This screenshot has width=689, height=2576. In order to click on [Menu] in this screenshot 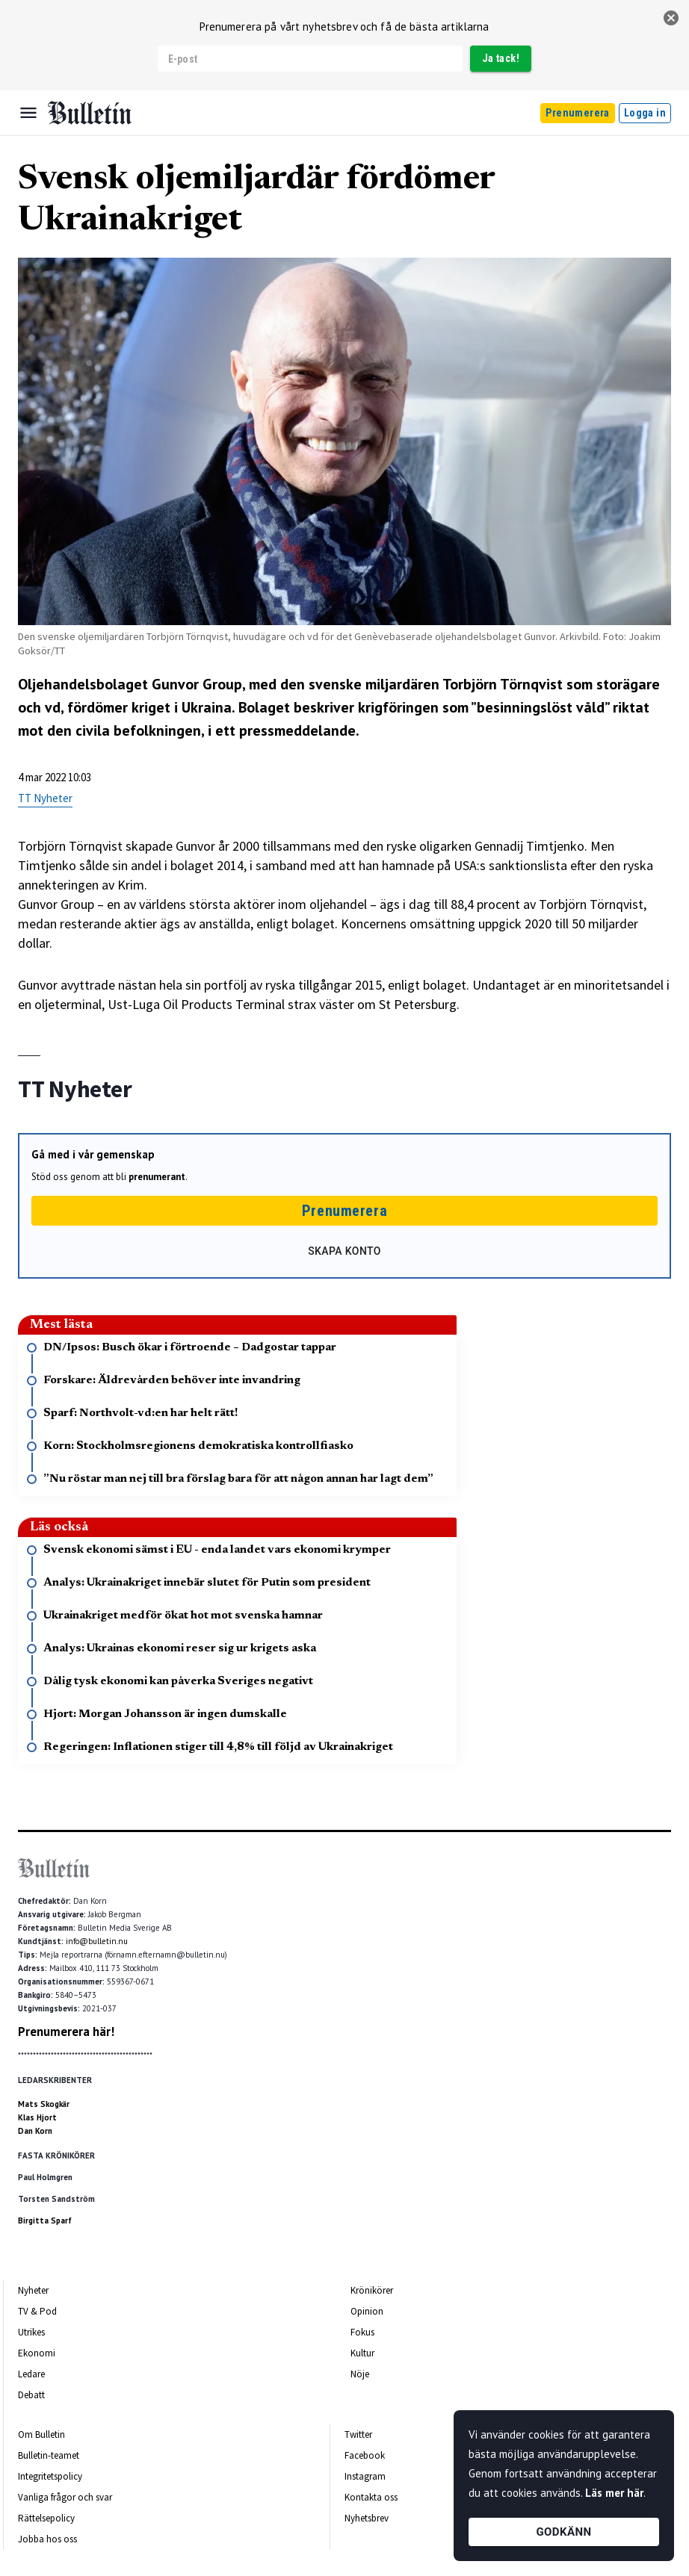, I will do `click(28, 112)`.